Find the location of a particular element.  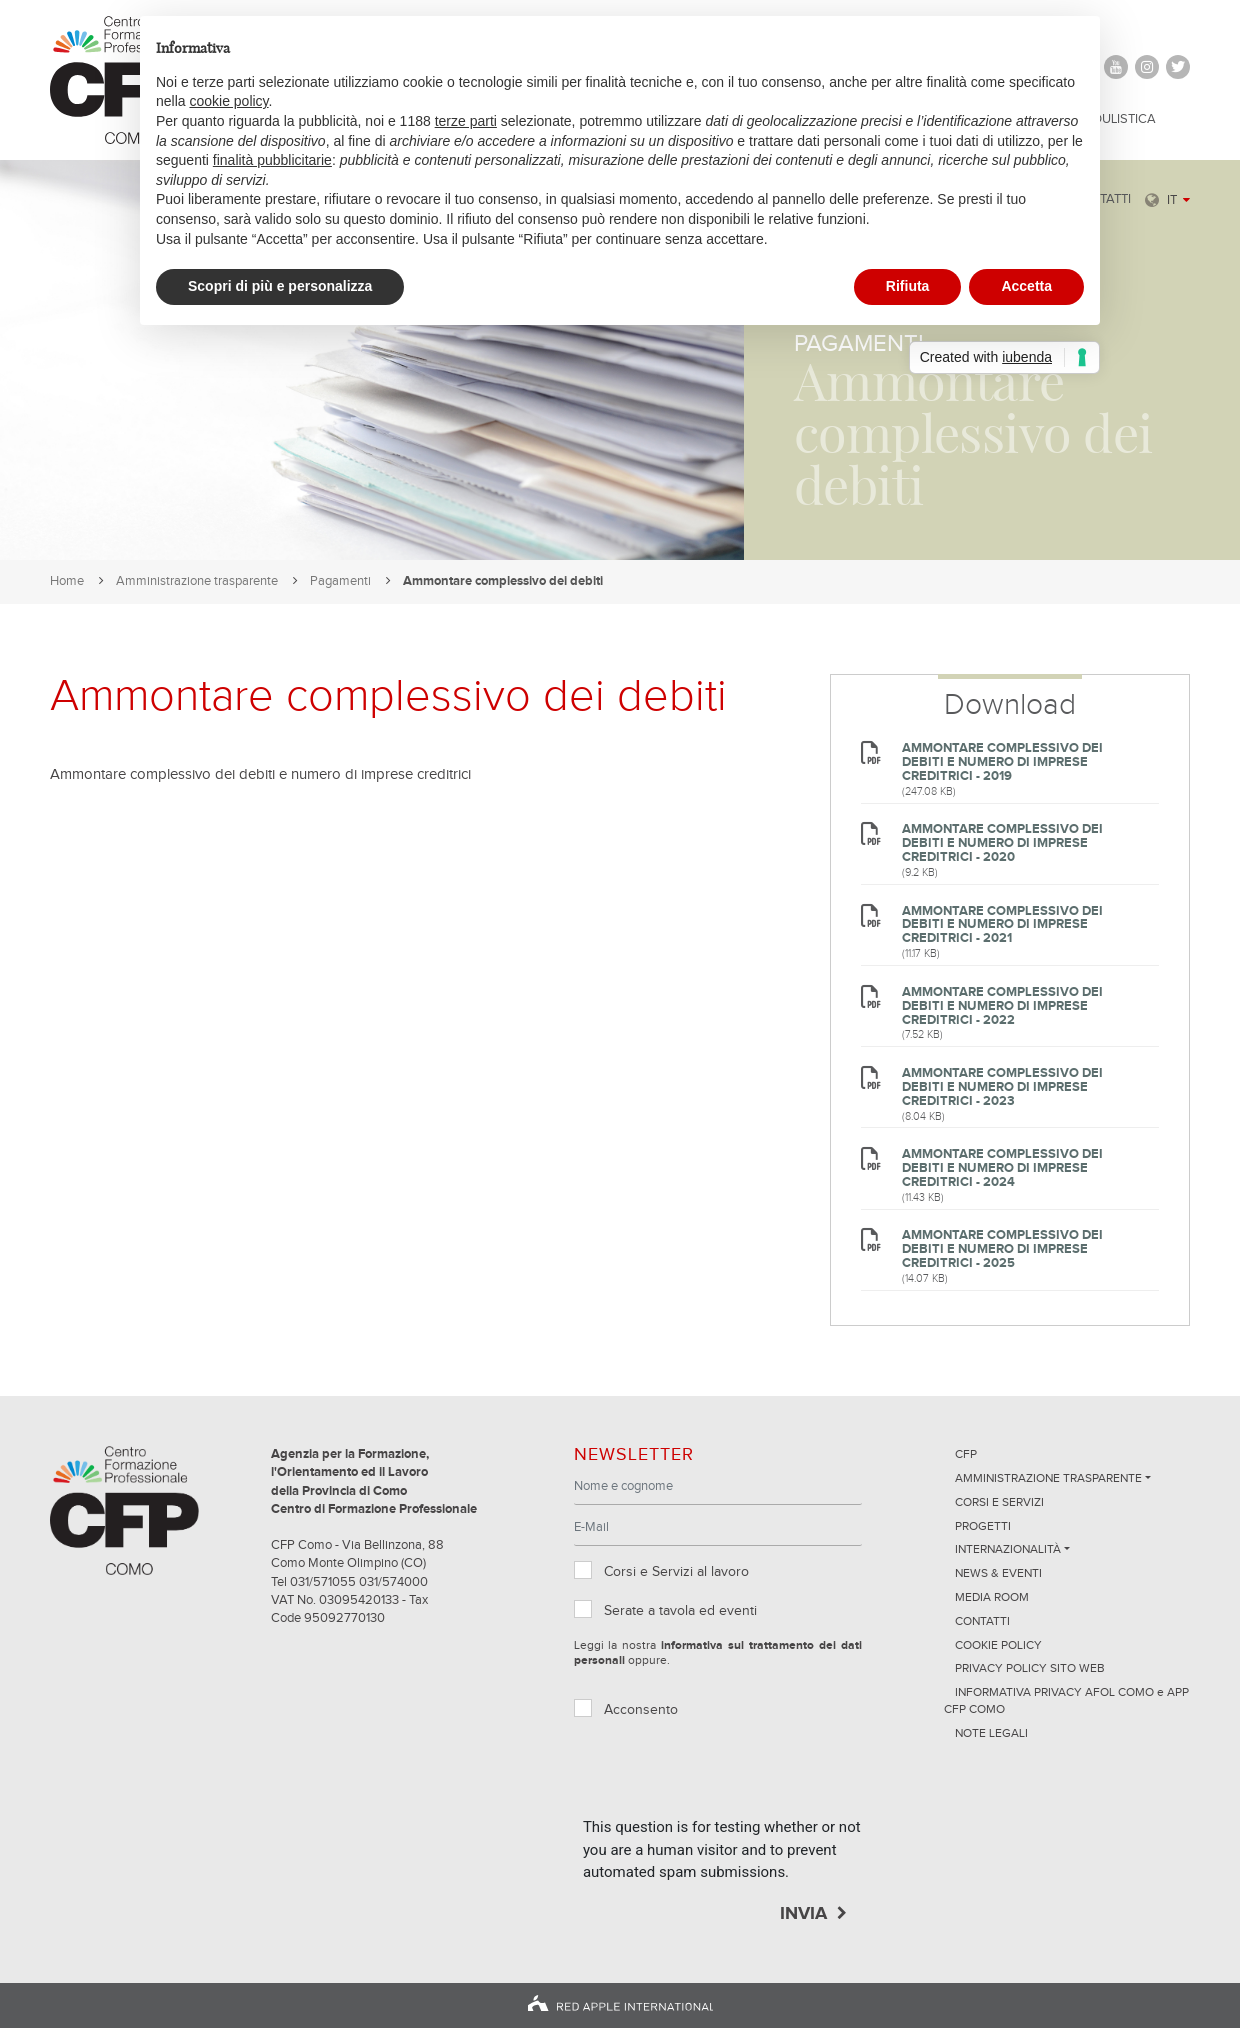

Ammontare complessivo dei debiti e numero di imprese creditrici - 2020 is located at coordinates (1002, 843).